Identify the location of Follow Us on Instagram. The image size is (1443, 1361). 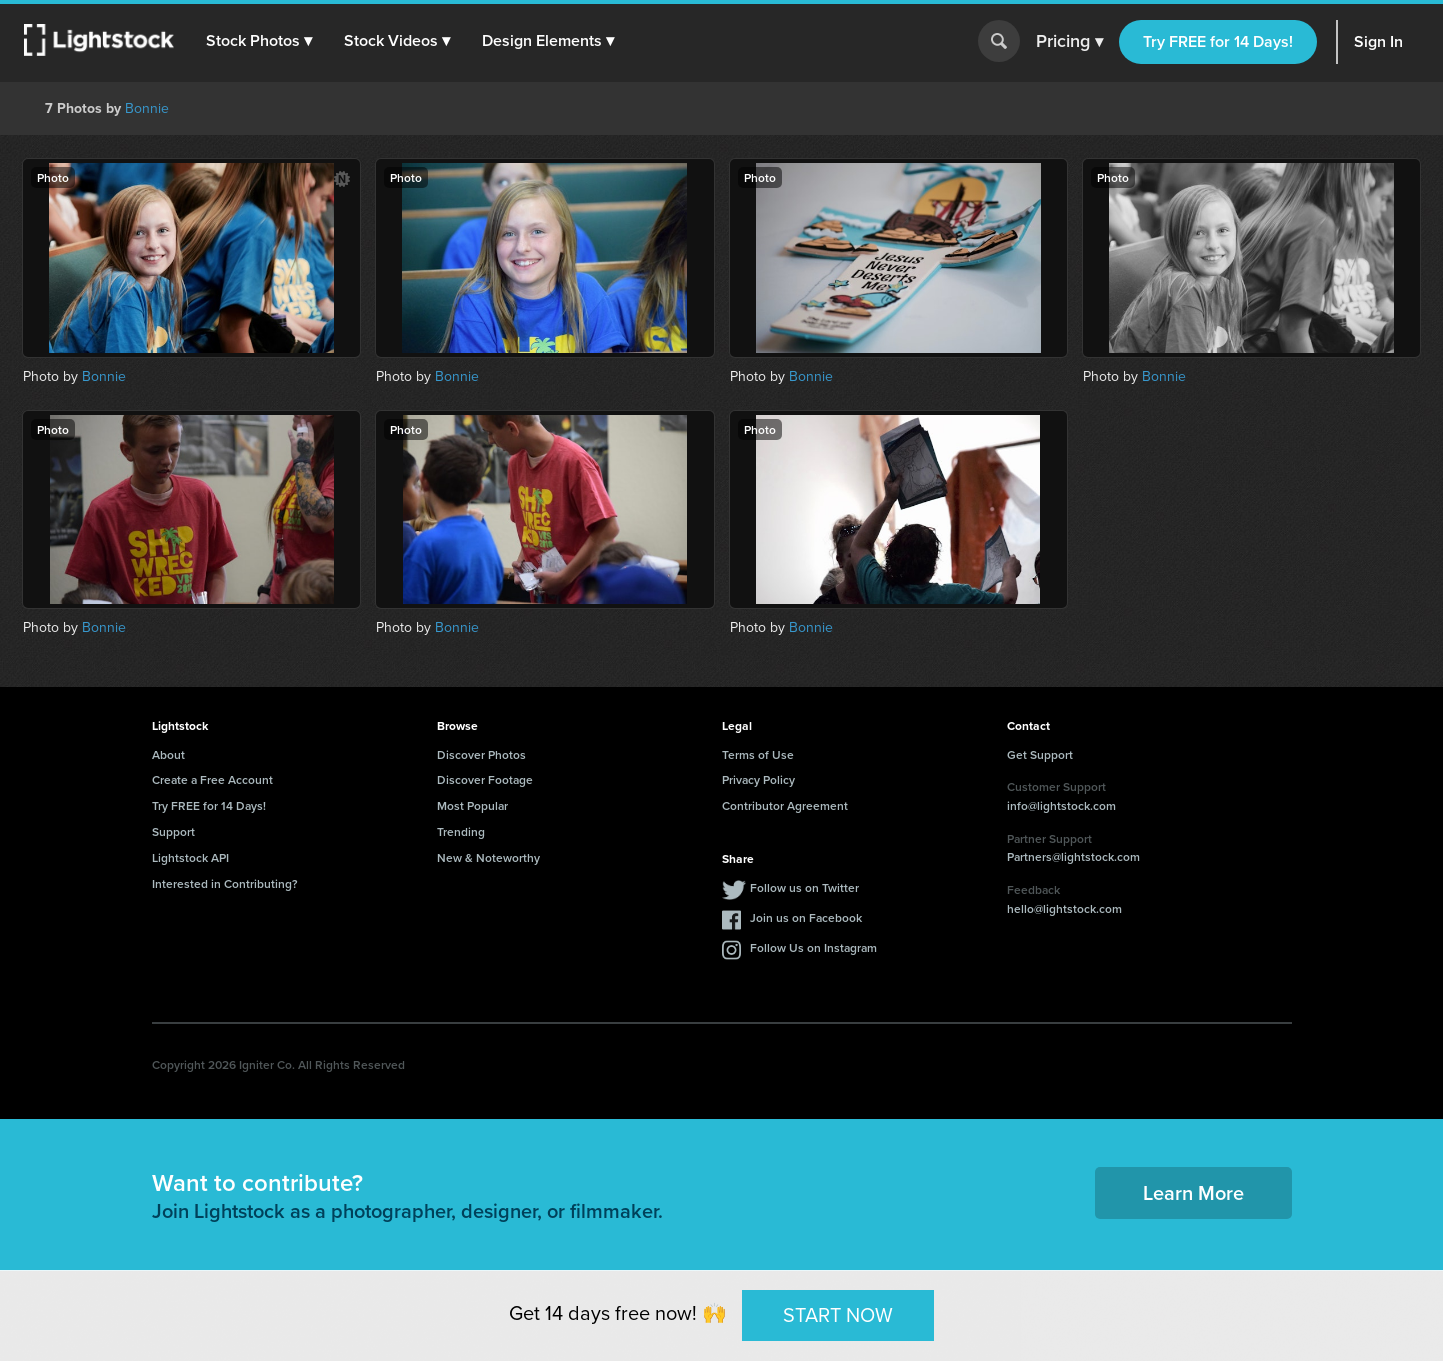
(813, 947).